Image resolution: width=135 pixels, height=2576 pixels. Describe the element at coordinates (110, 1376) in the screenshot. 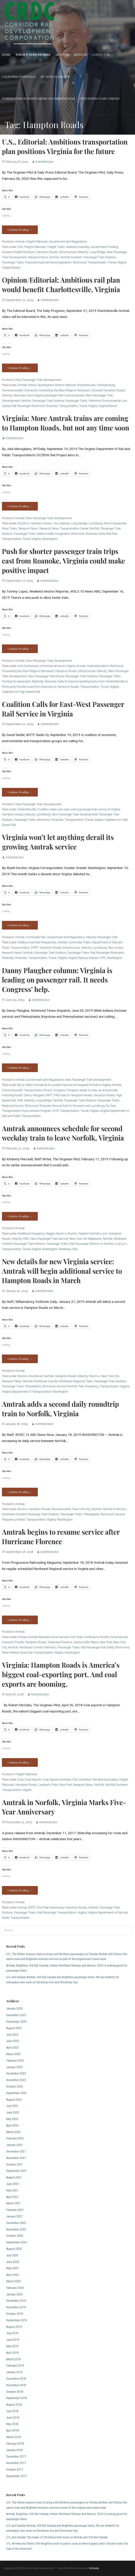

I see `New York City` at that location.